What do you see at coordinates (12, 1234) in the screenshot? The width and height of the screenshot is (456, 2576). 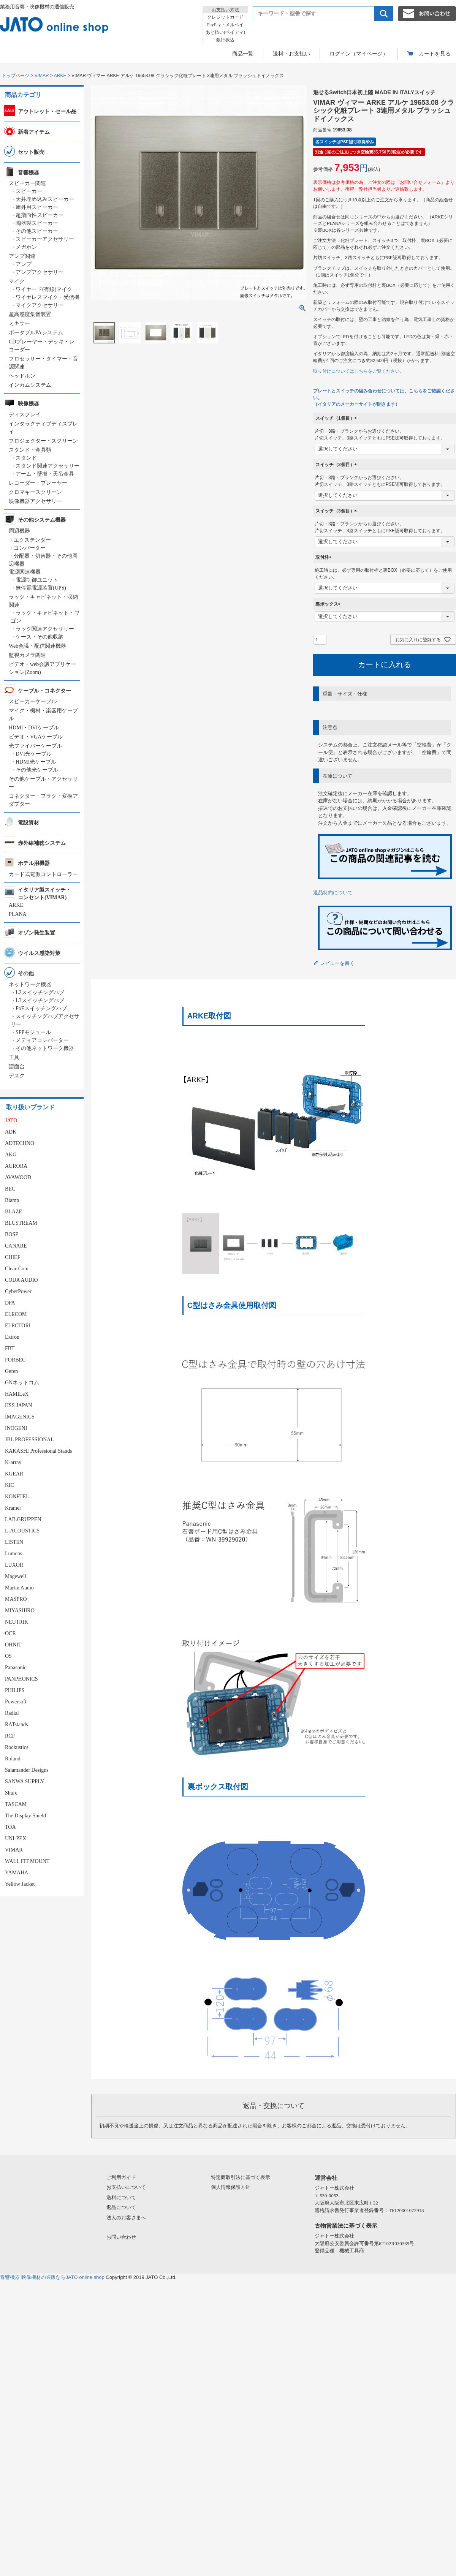 I see `BOSE` at bounding box center [12, 1234].